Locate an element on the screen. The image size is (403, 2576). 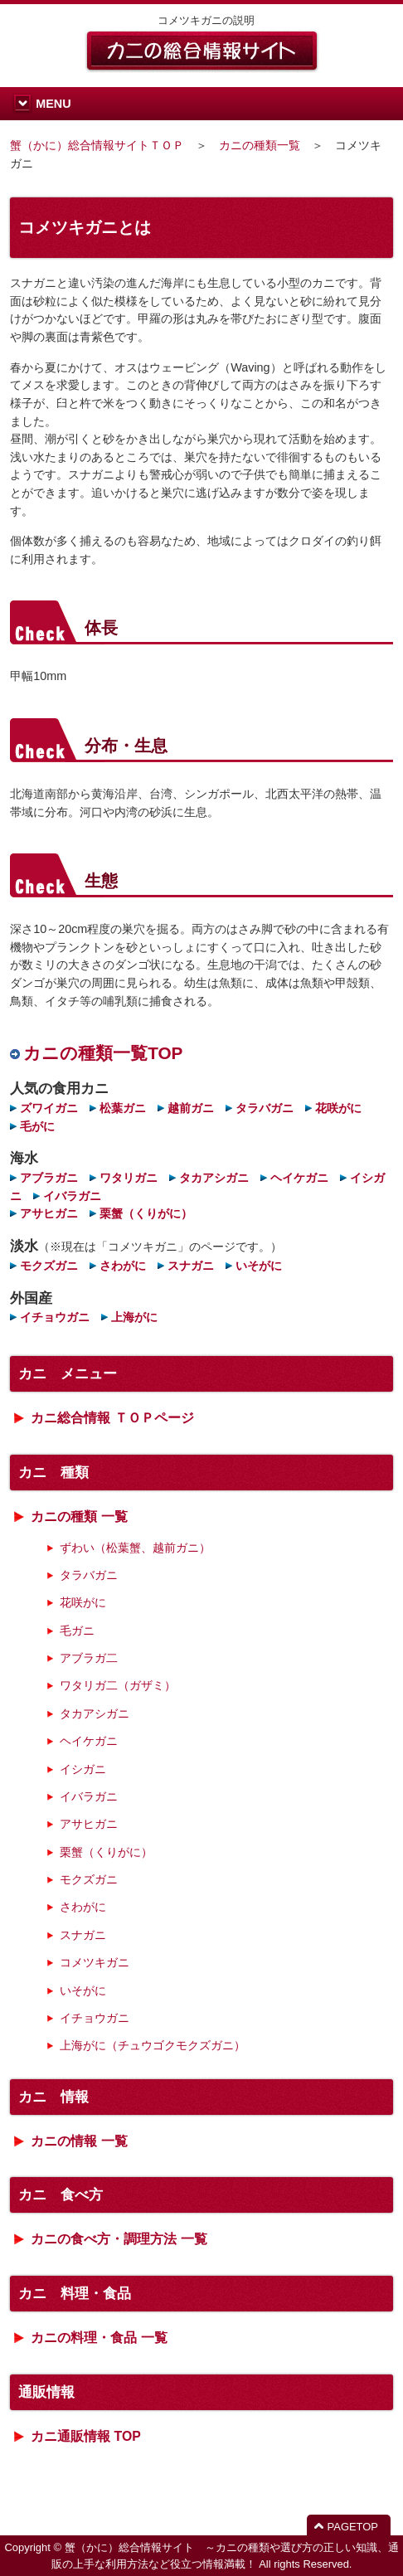
カニの種類一覧TOP is located at coordinates (102, 1052).